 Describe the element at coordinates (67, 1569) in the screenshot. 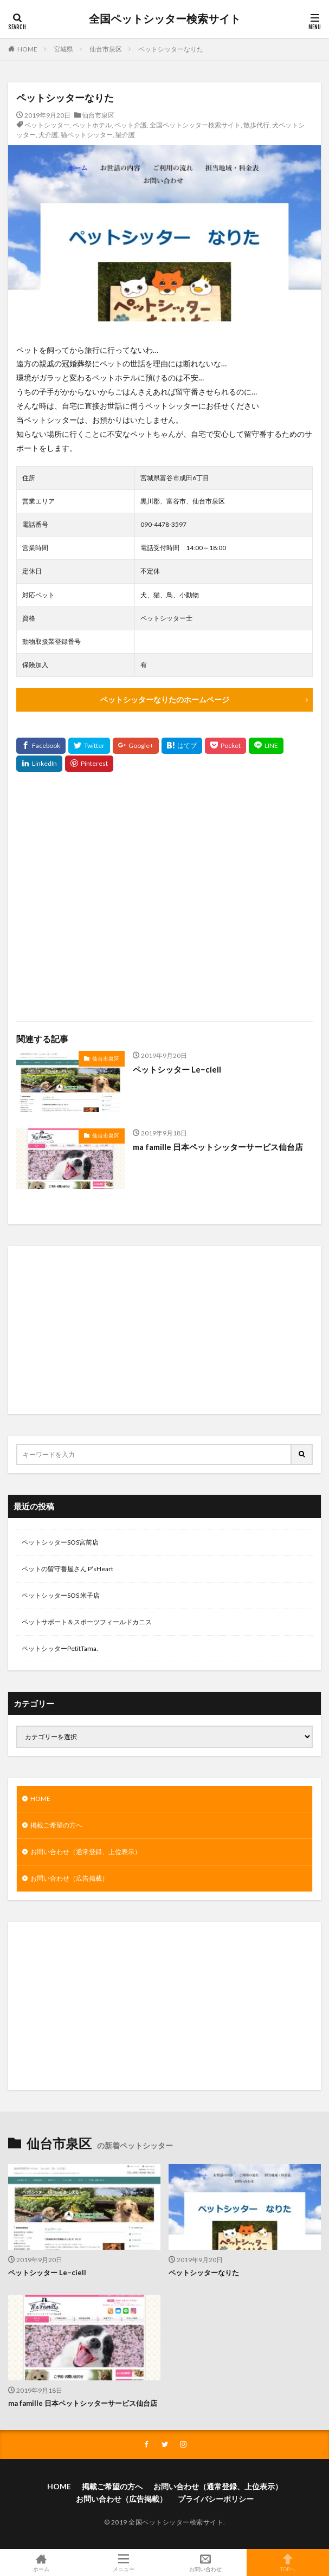

I see `ペットの留守番屋さん P’sHeart` at that location.